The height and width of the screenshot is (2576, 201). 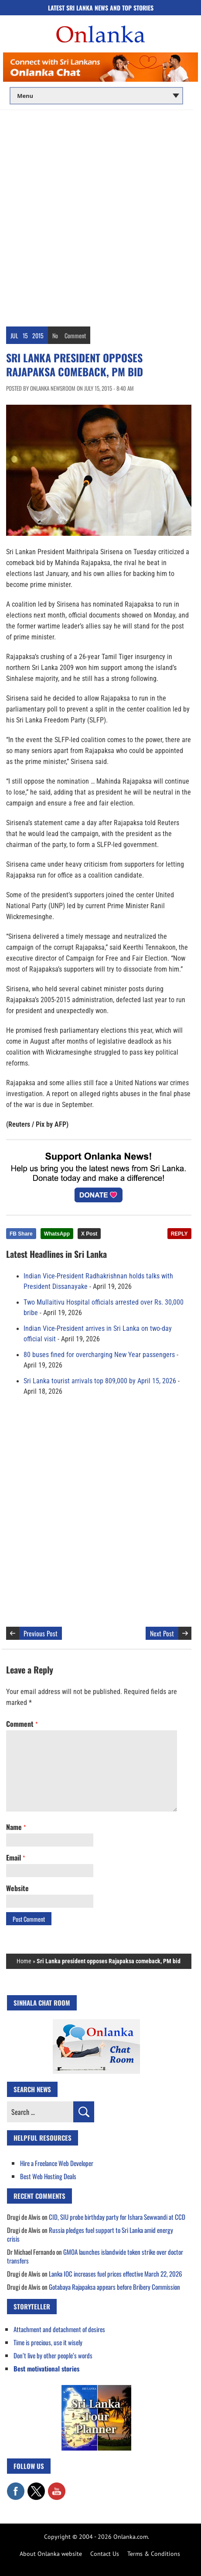 I want to click on GMOA launches islandwide token strike over doctor transfers, so click(x=95, y=2256).